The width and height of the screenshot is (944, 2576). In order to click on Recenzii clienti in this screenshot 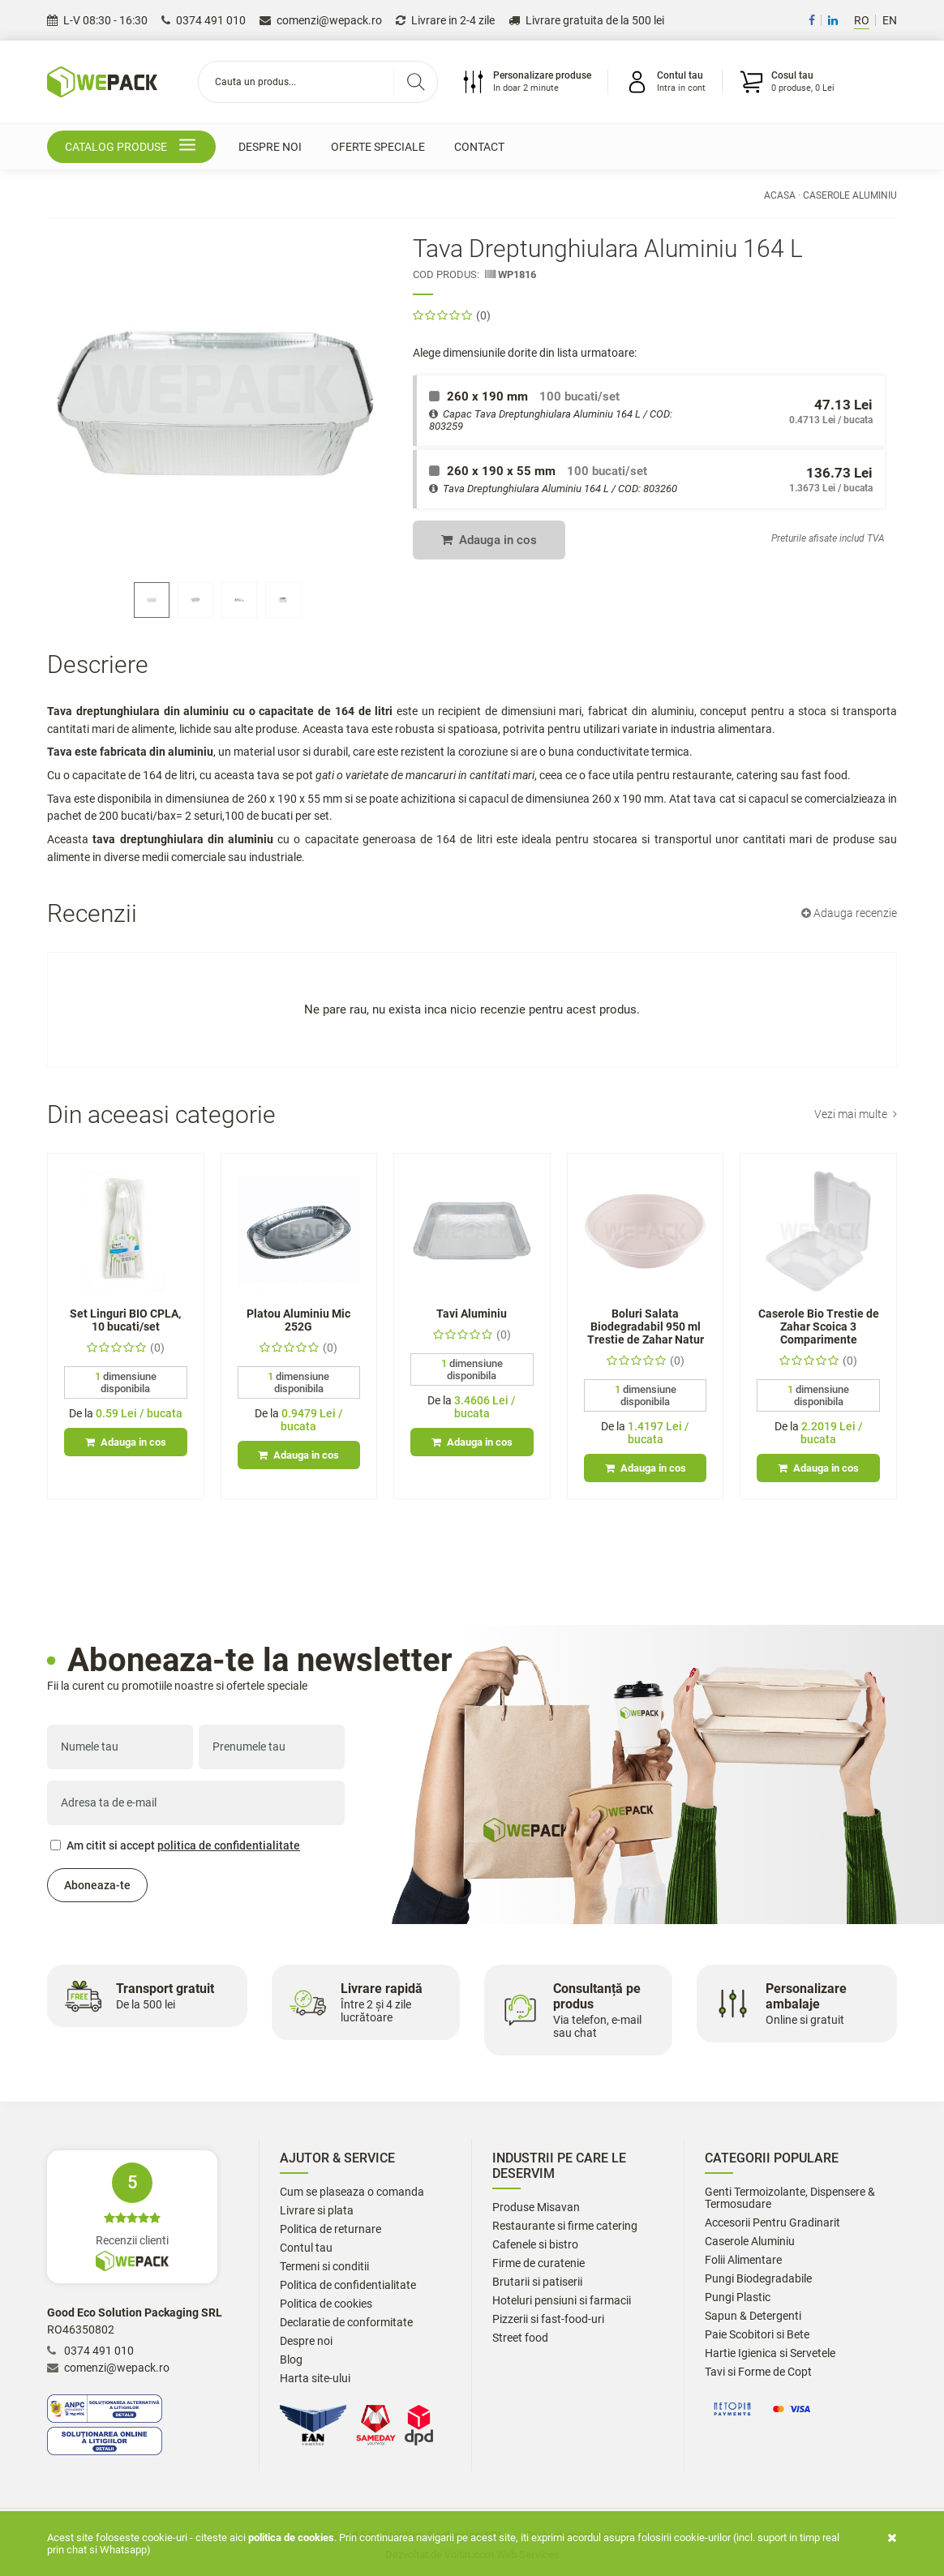, I will do `click(132, 2216)`.